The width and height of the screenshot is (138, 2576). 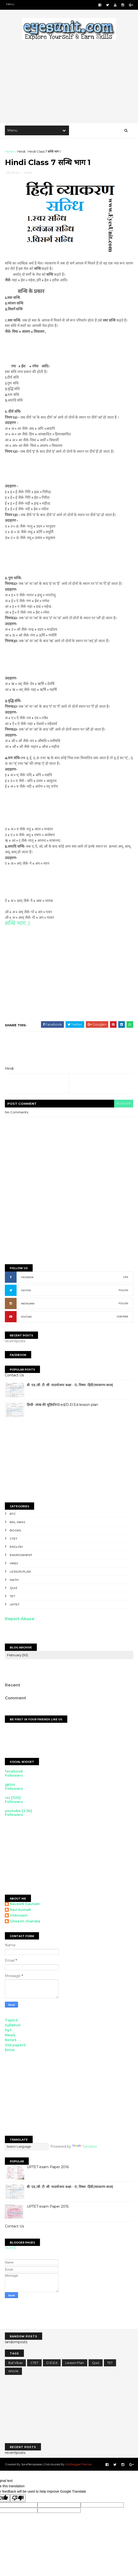 What do you see at coordinates (12, 1596) in the screenshot?
I see `TET` at bounding box center [12, 1596].